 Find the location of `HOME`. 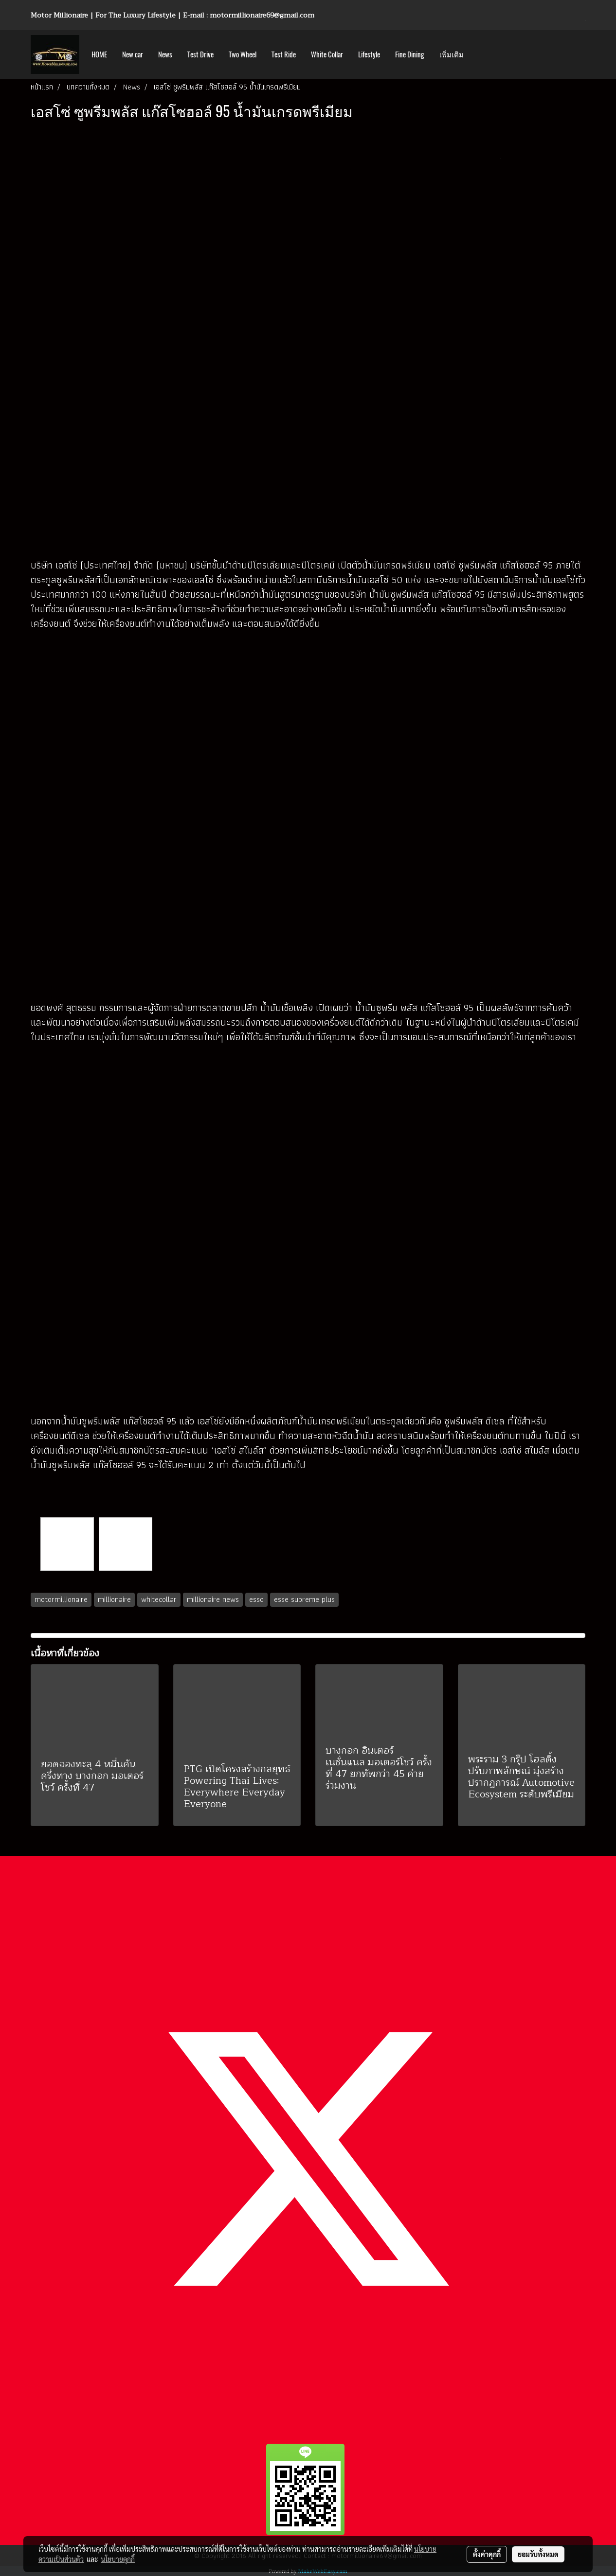

HOME is located at coordinates (99, 54).